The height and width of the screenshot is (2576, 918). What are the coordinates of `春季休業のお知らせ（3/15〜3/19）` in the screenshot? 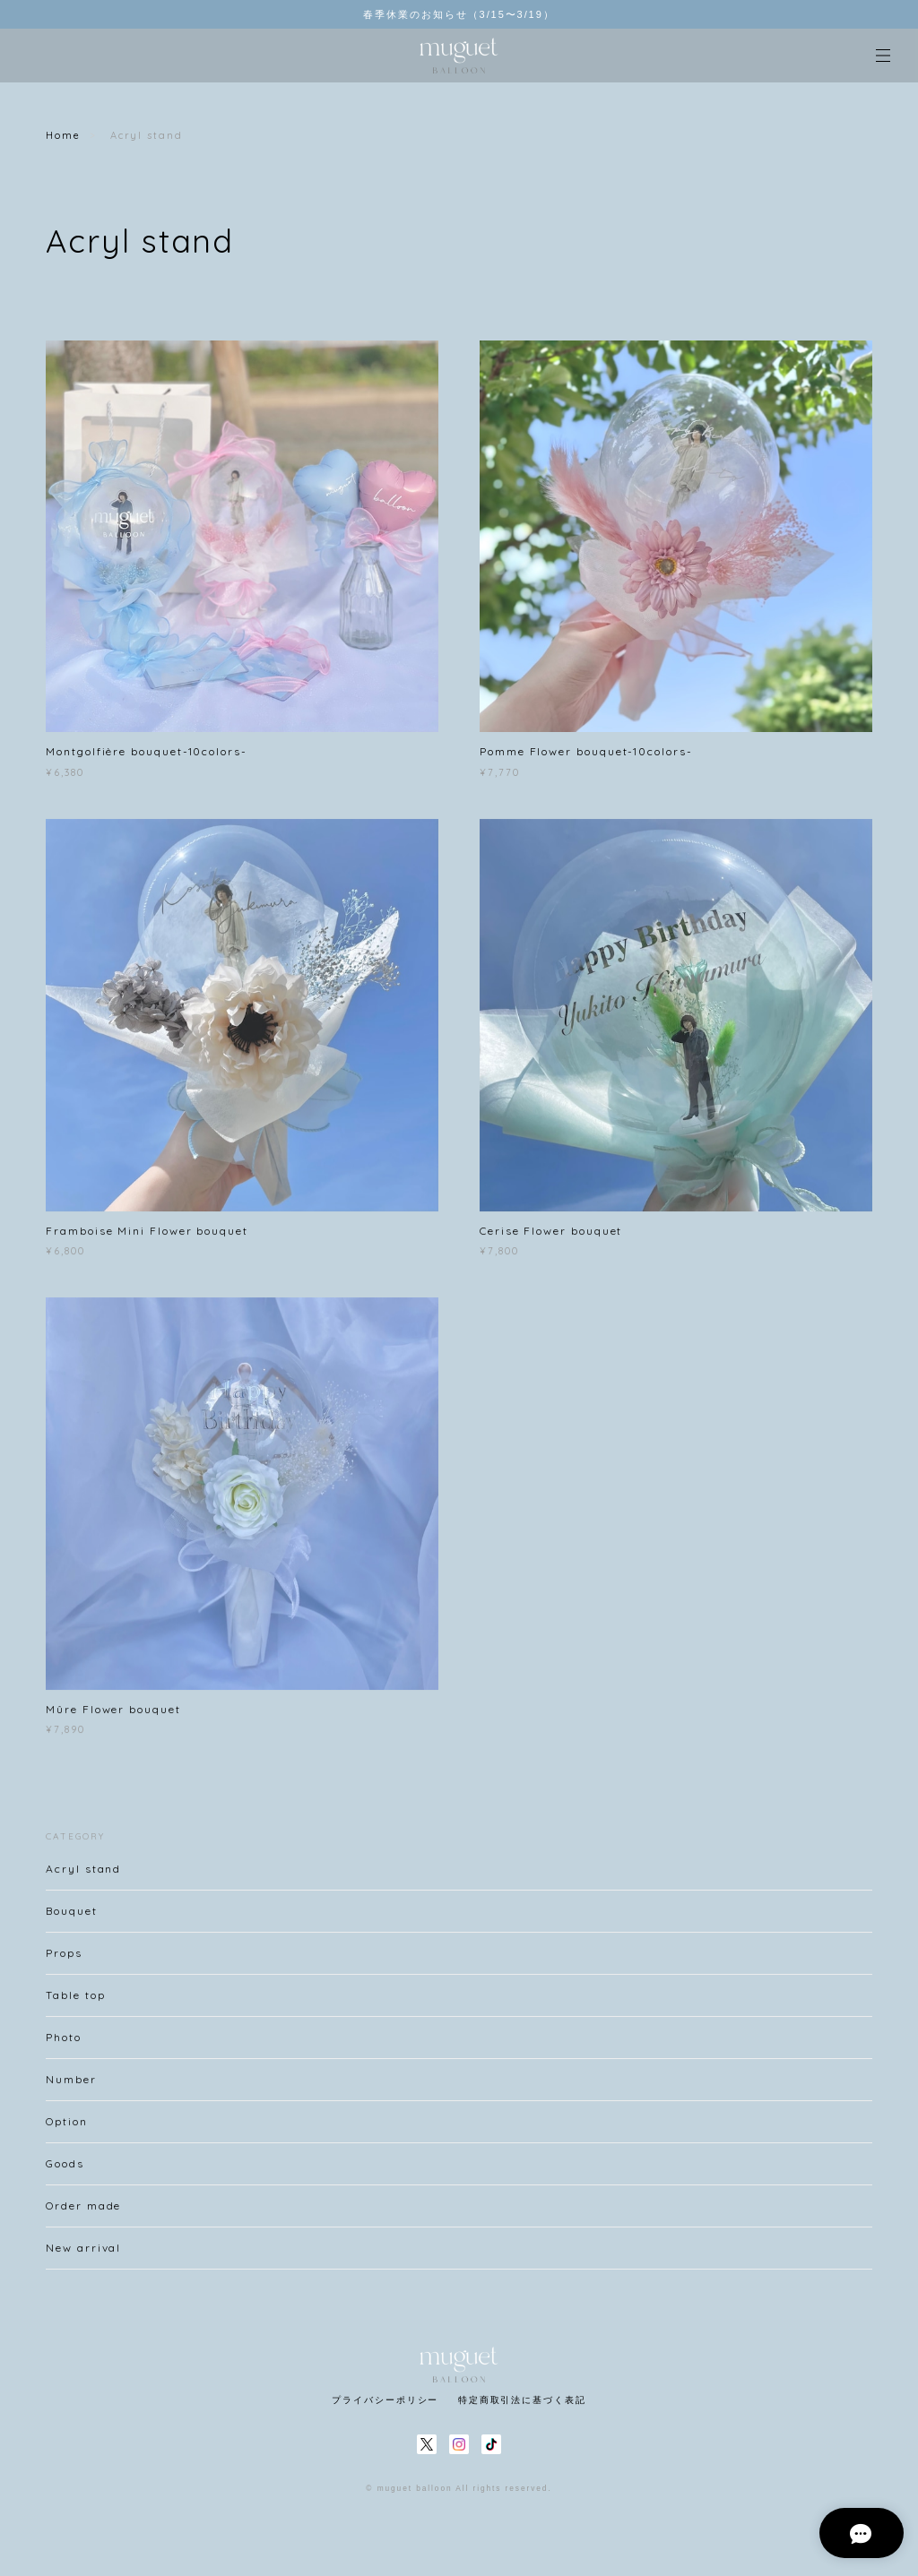 It's located at (458, 14).